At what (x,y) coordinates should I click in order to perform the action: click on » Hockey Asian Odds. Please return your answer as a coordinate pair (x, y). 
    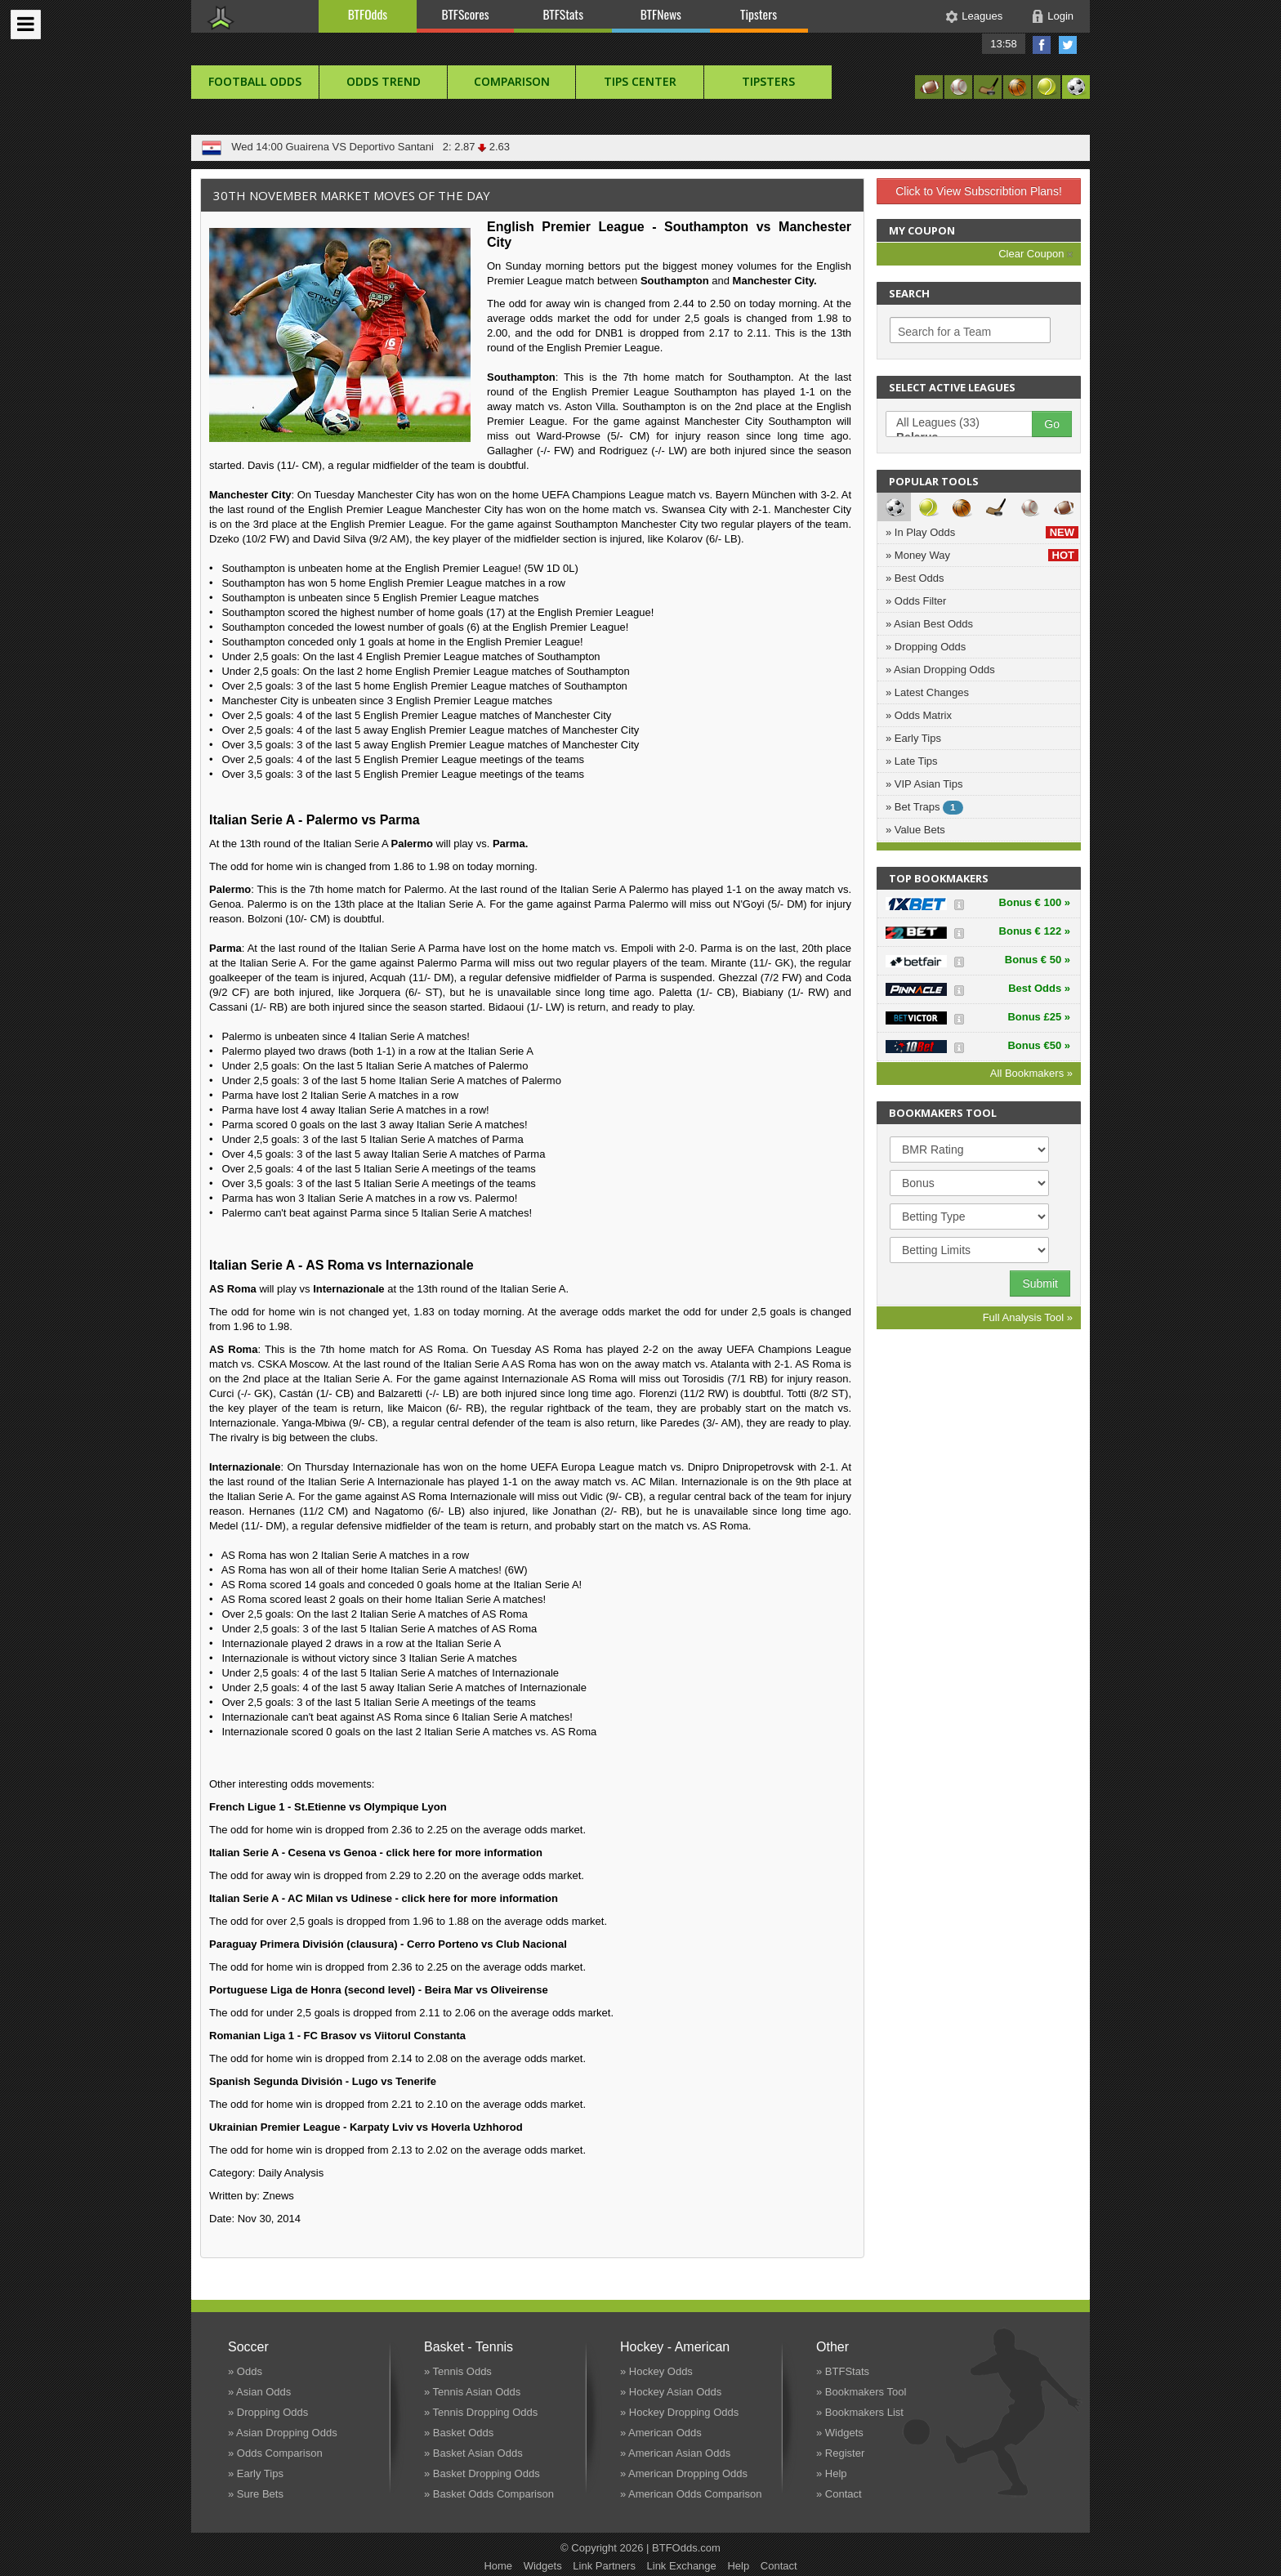
    Looking at the image, I should click on (670, 2392).